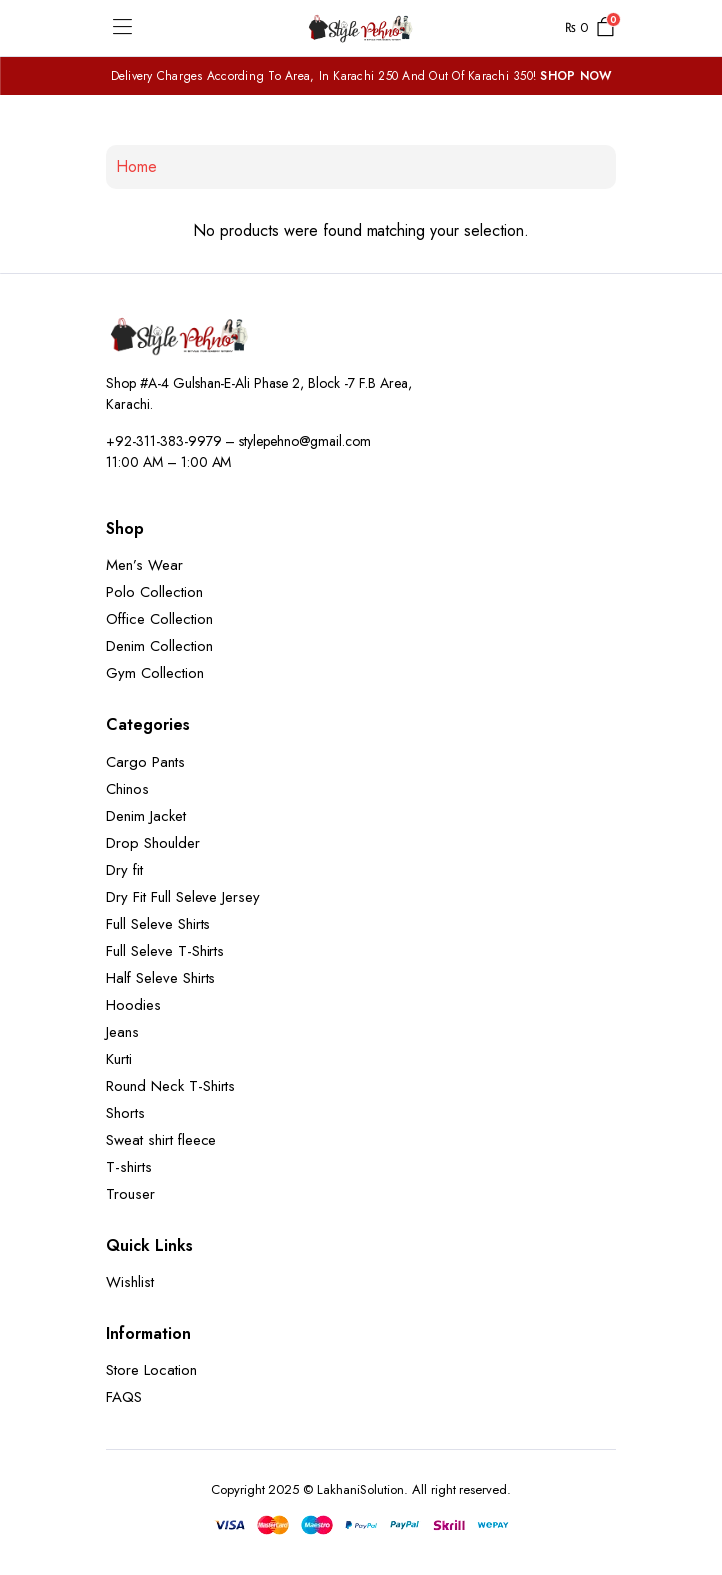 Image resolution: width=722 pixels, height=1575 pixels. What do you see at coordinates (119, 1059) in the screenshot?
I see `Kurti` at bounding box center [119, 1059].